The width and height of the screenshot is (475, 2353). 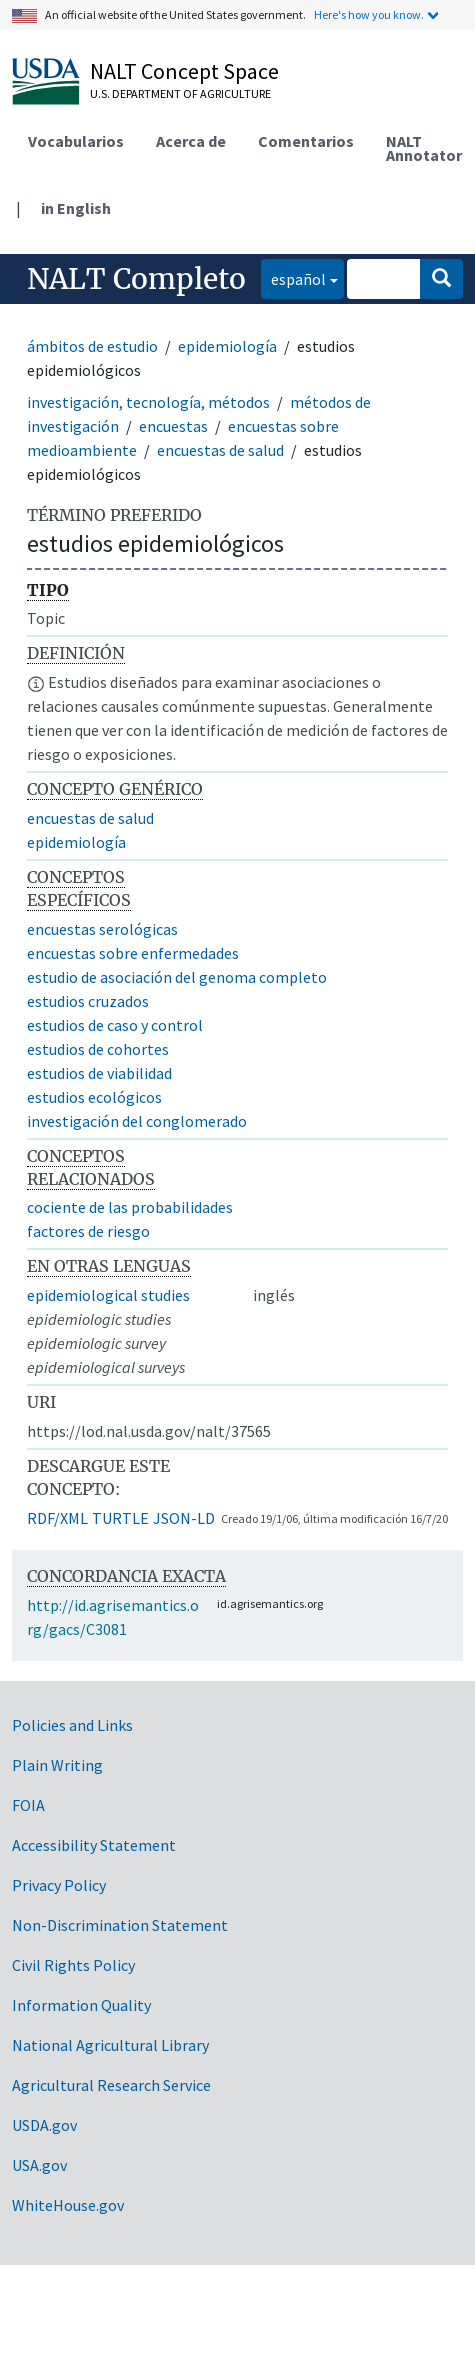 I want to click on Comentarios, so click(x=306, y=141).